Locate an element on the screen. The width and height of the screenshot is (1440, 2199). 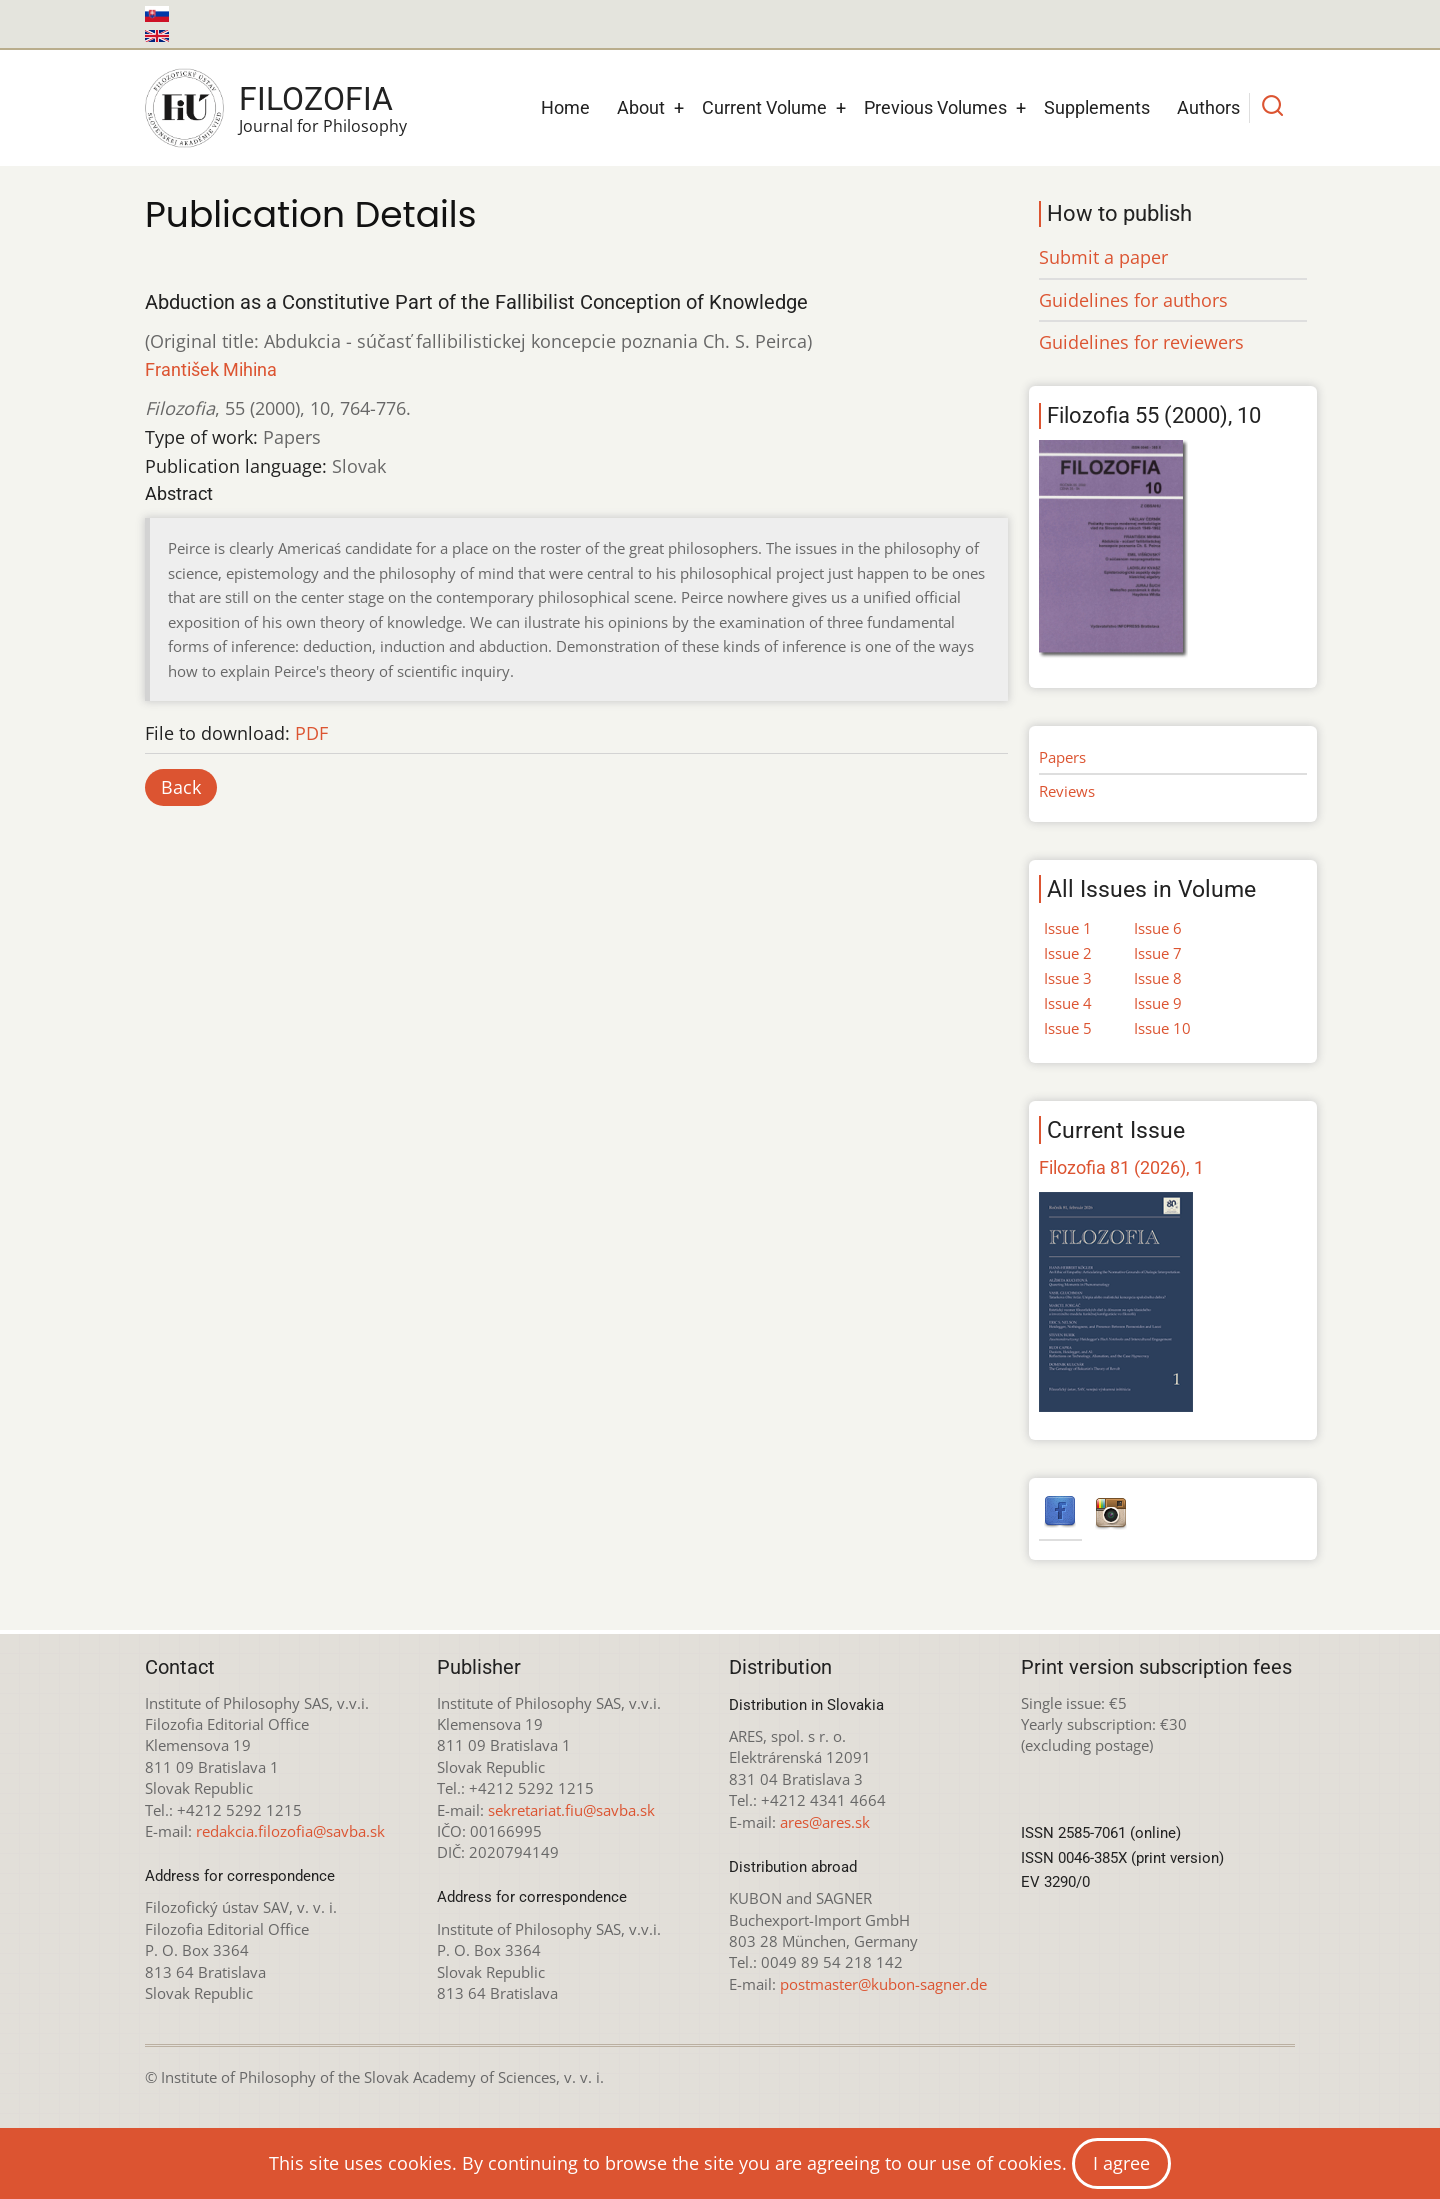
Issue 4 is located at coordinates (1068, 1003).